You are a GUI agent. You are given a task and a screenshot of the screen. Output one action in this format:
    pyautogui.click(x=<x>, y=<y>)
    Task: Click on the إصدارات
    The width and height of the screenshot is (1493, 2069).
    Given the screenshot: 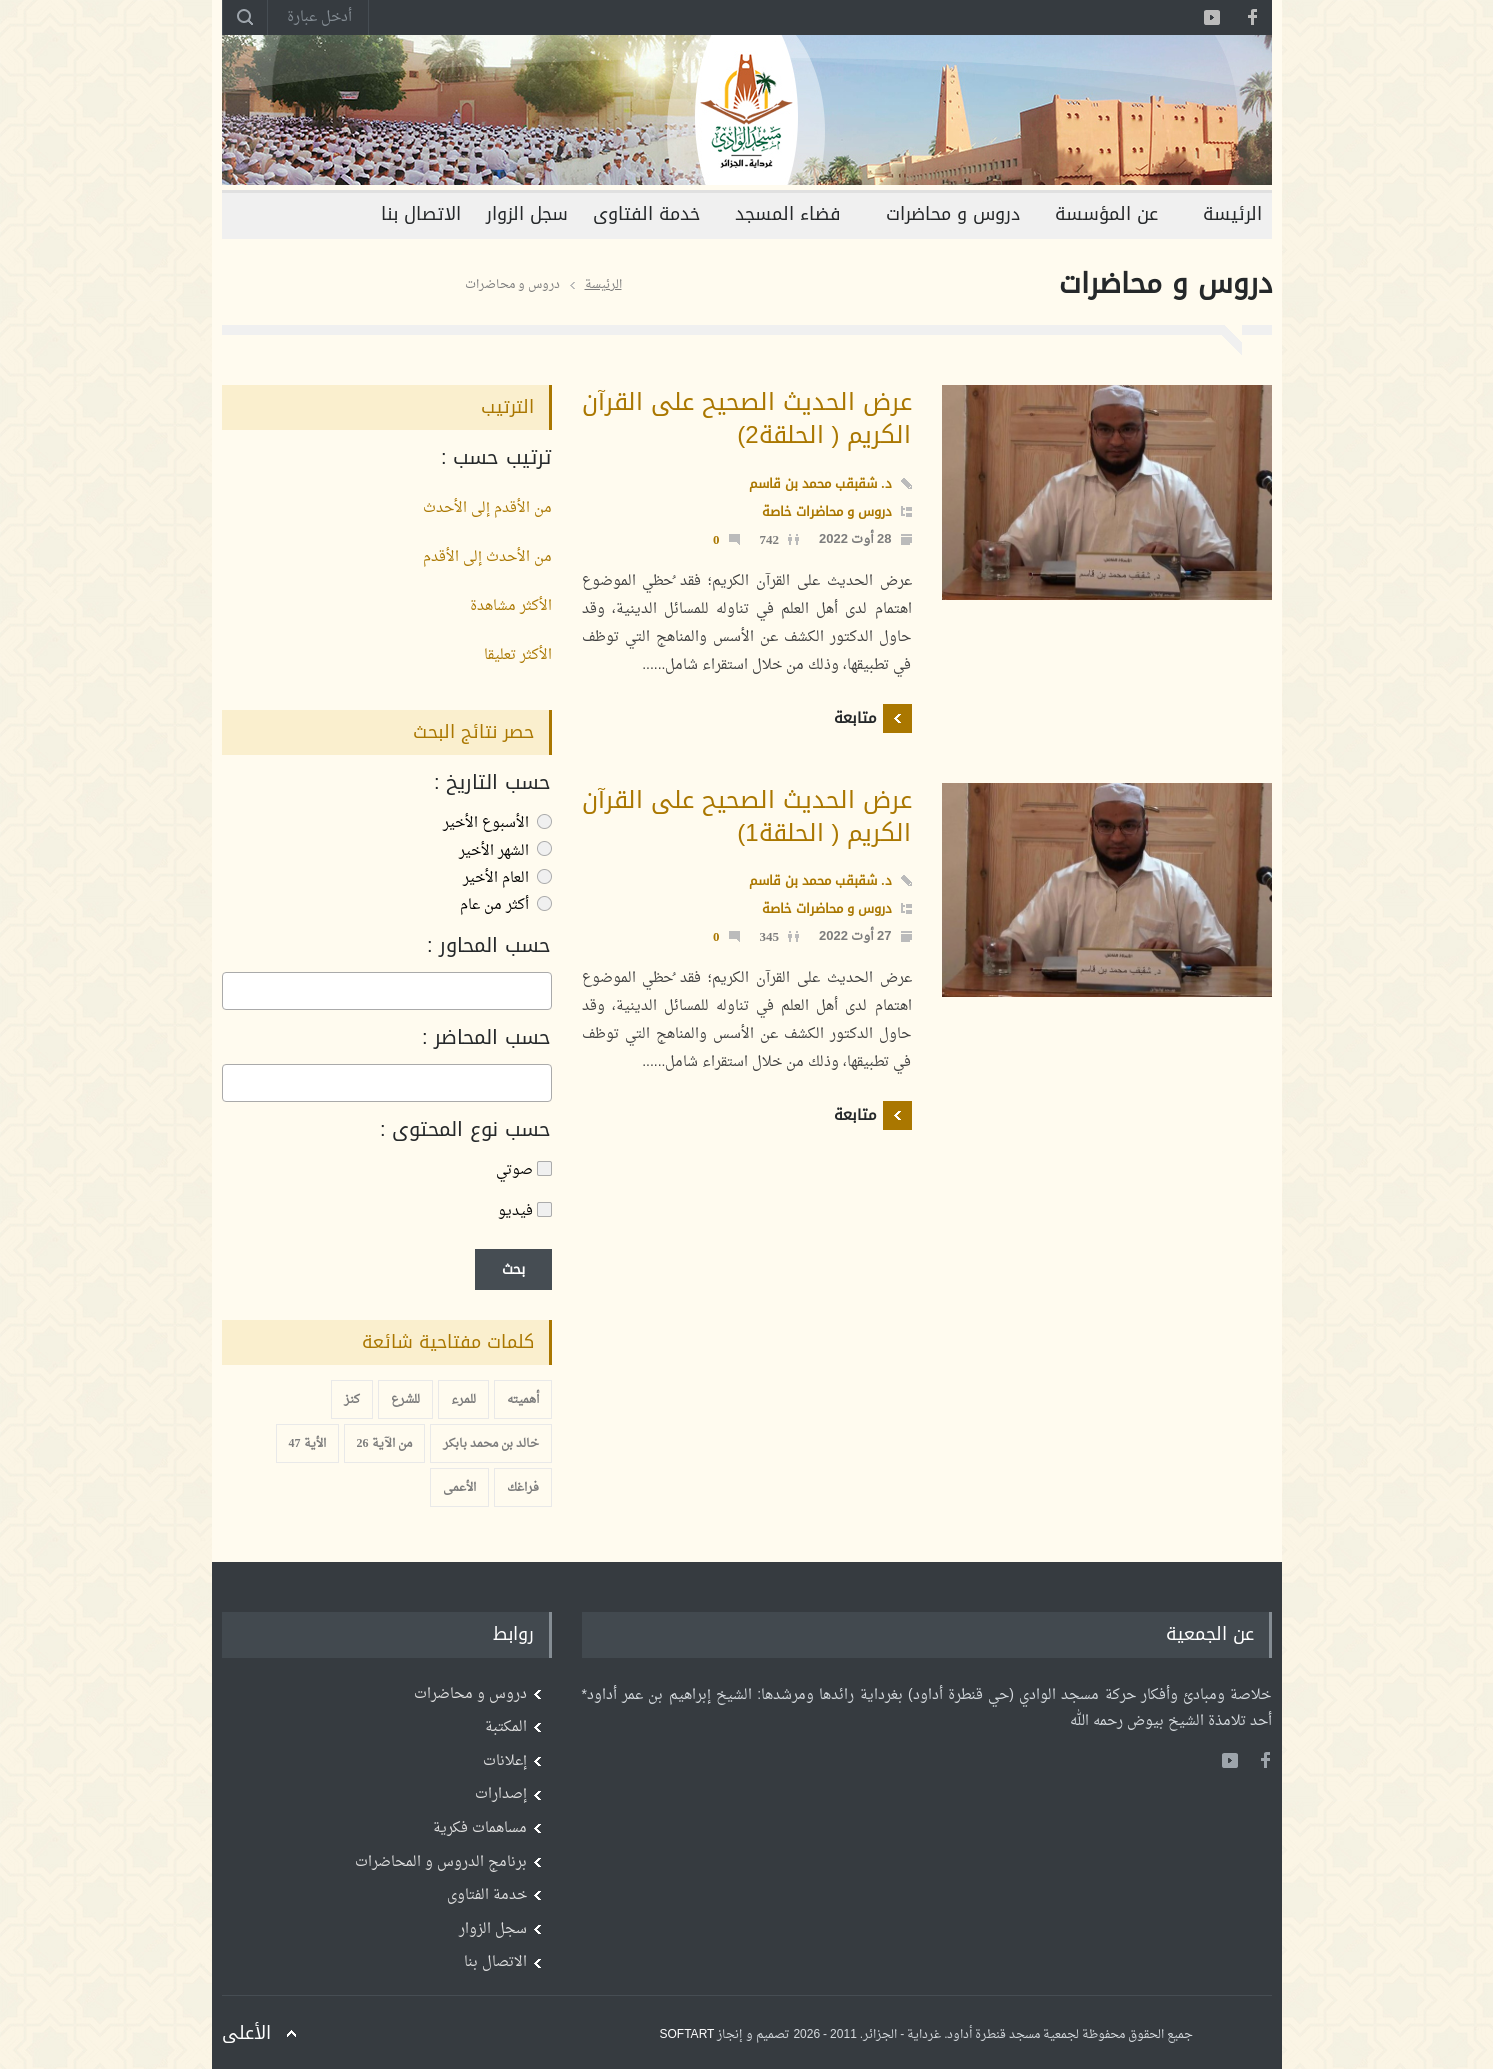 What is the action you would take?
    pyautogui.click(x=501, y=1794)
    